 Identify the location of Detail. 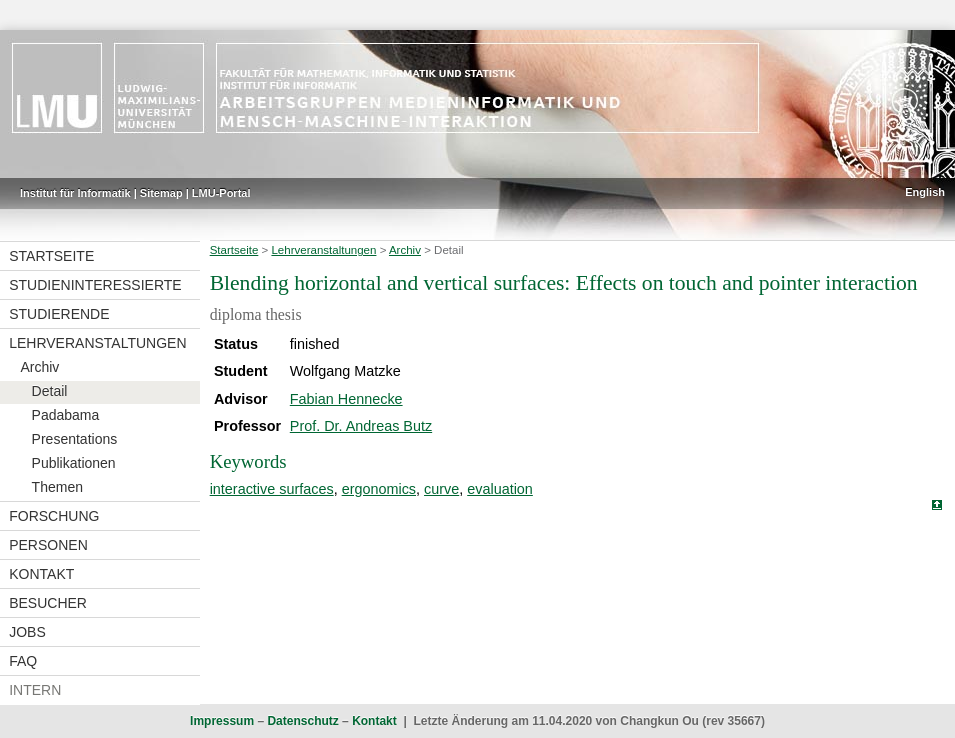
(50, 391).